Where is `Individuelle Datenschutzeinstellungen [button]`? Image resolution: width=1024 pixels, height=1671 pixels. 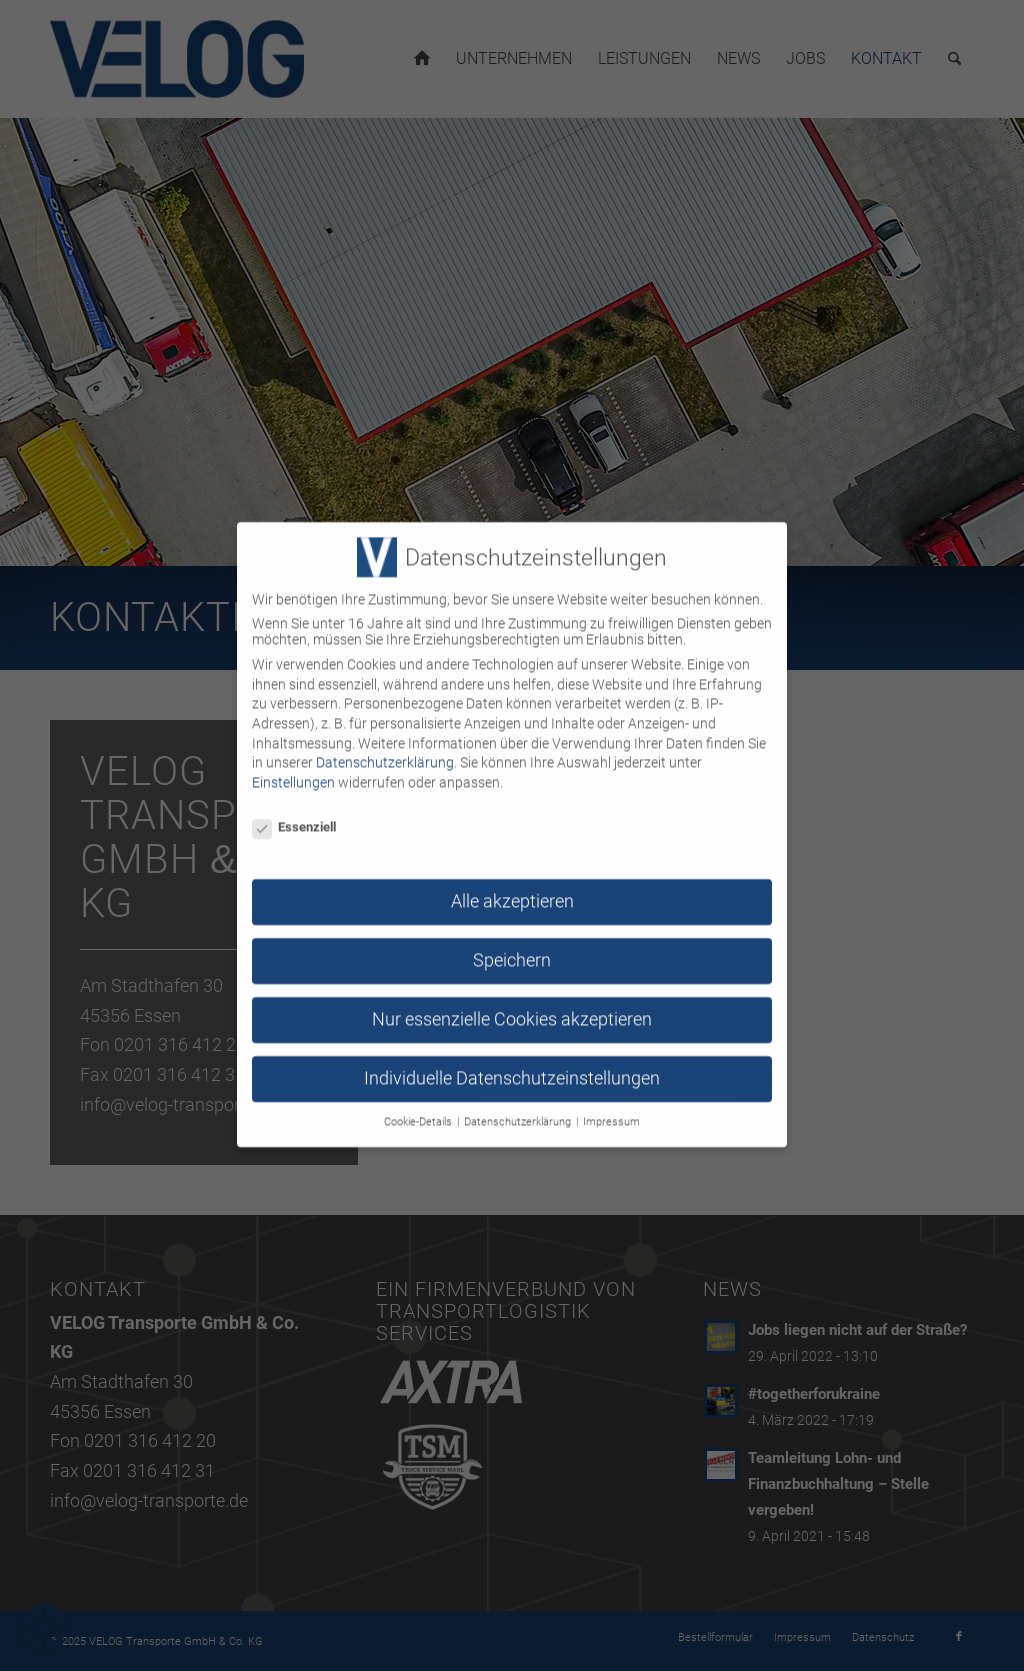 Individuelle Datenschutzeinstellungen [button] is located at coordinates (512, 1061).